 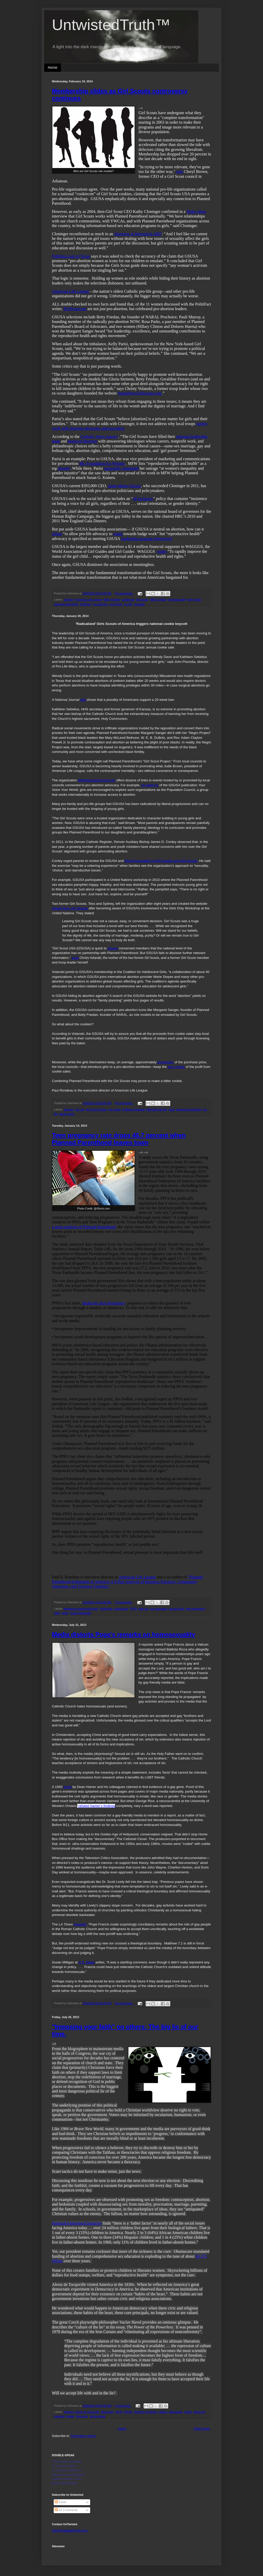 I want to click on sexuality, so click(x=139, y=604).